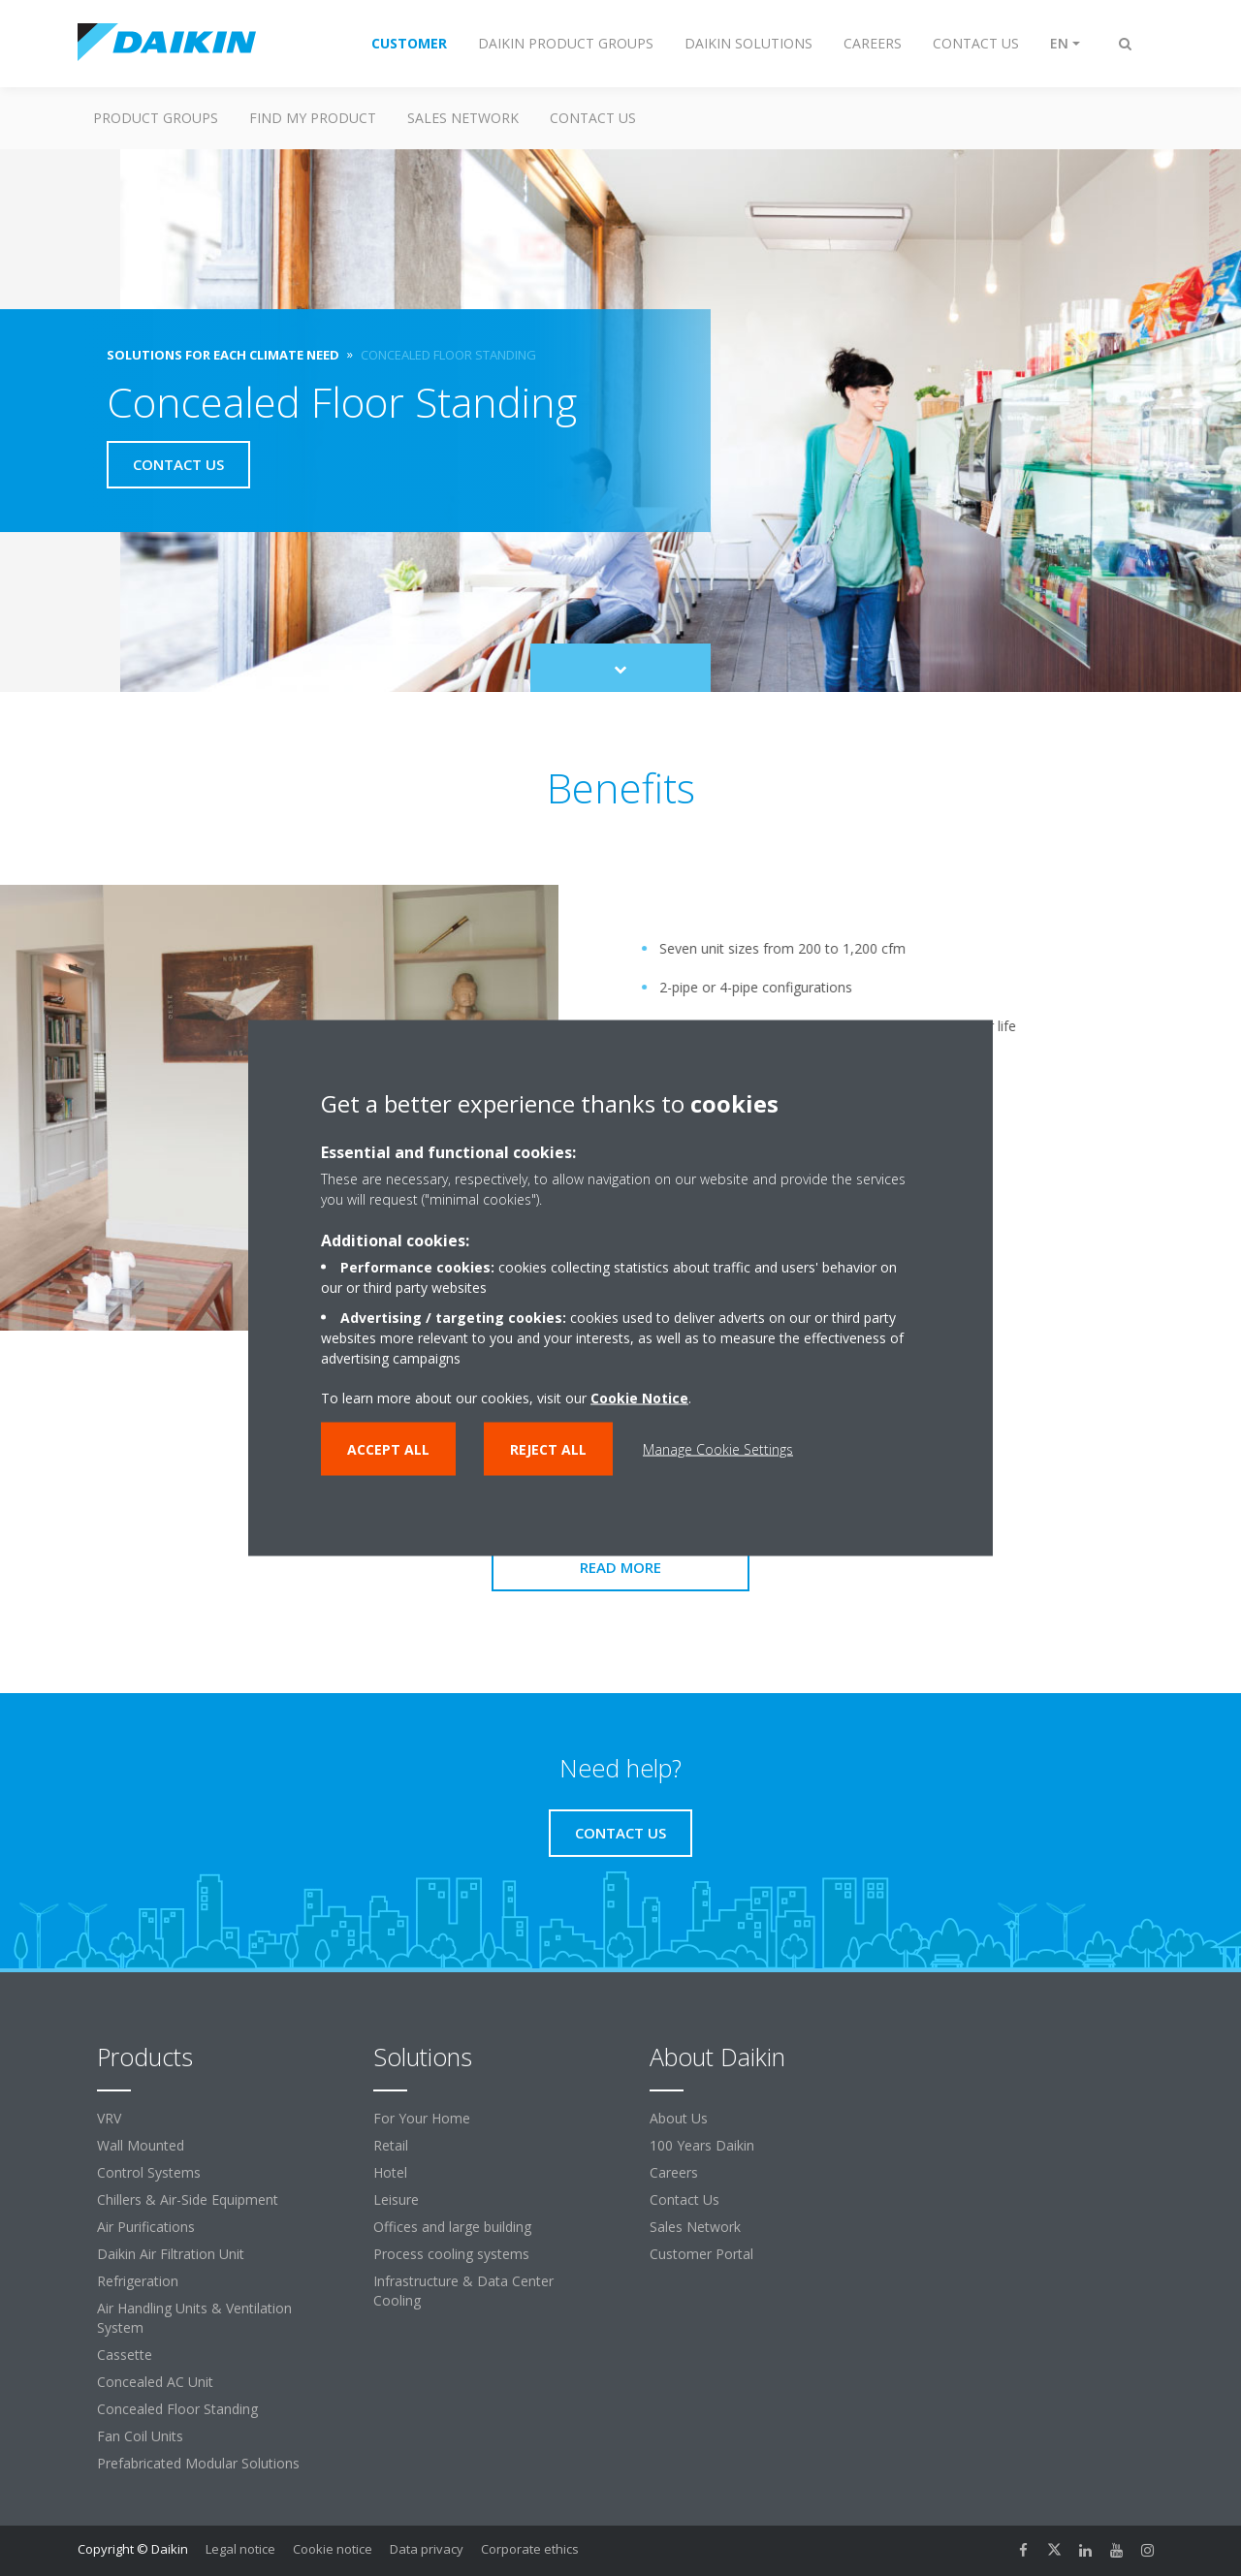 The width and height of the screenshot is (1241, 2576). What do you see at coordinates (684, 2199) in the screenshot?
I see `Contact Us` at bounding box center [684, 2199].